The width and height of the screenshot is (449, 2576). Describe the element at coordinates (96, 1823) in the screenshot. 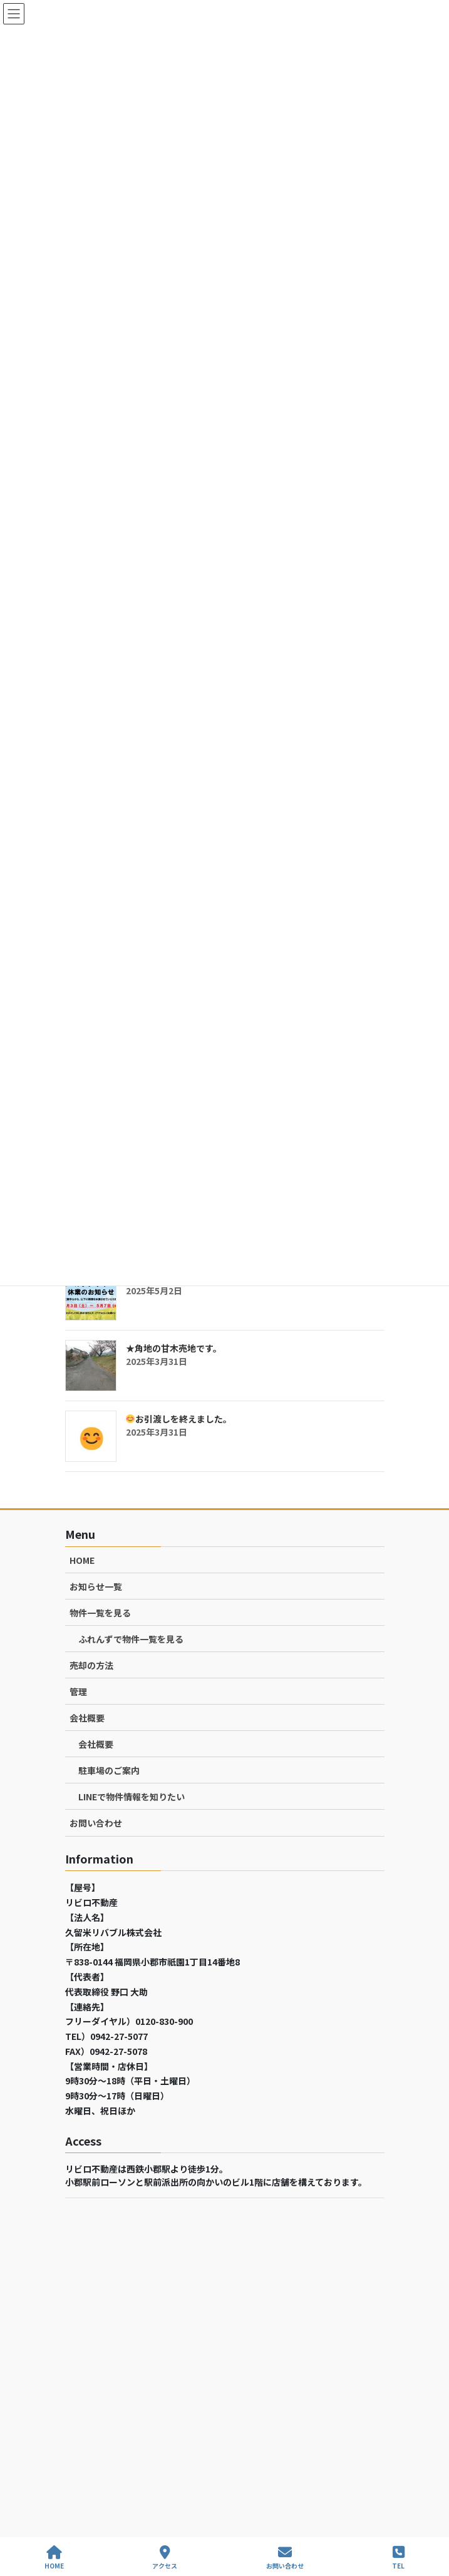

I see `お問い合わせ` at that location.